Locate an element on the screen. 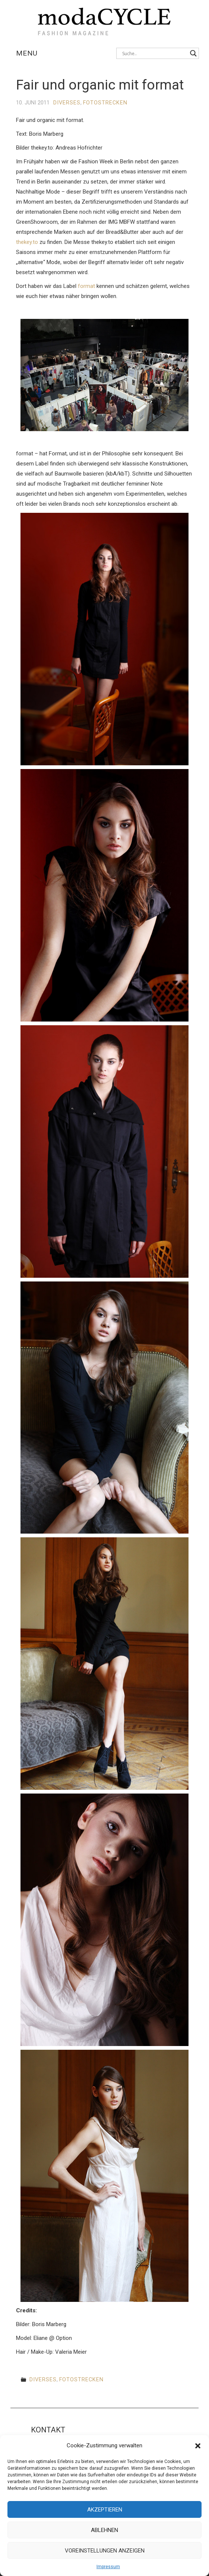 The width and height of the screenshot is (209, 2576). Akzeptieren is located at coordinates (104, 2509).